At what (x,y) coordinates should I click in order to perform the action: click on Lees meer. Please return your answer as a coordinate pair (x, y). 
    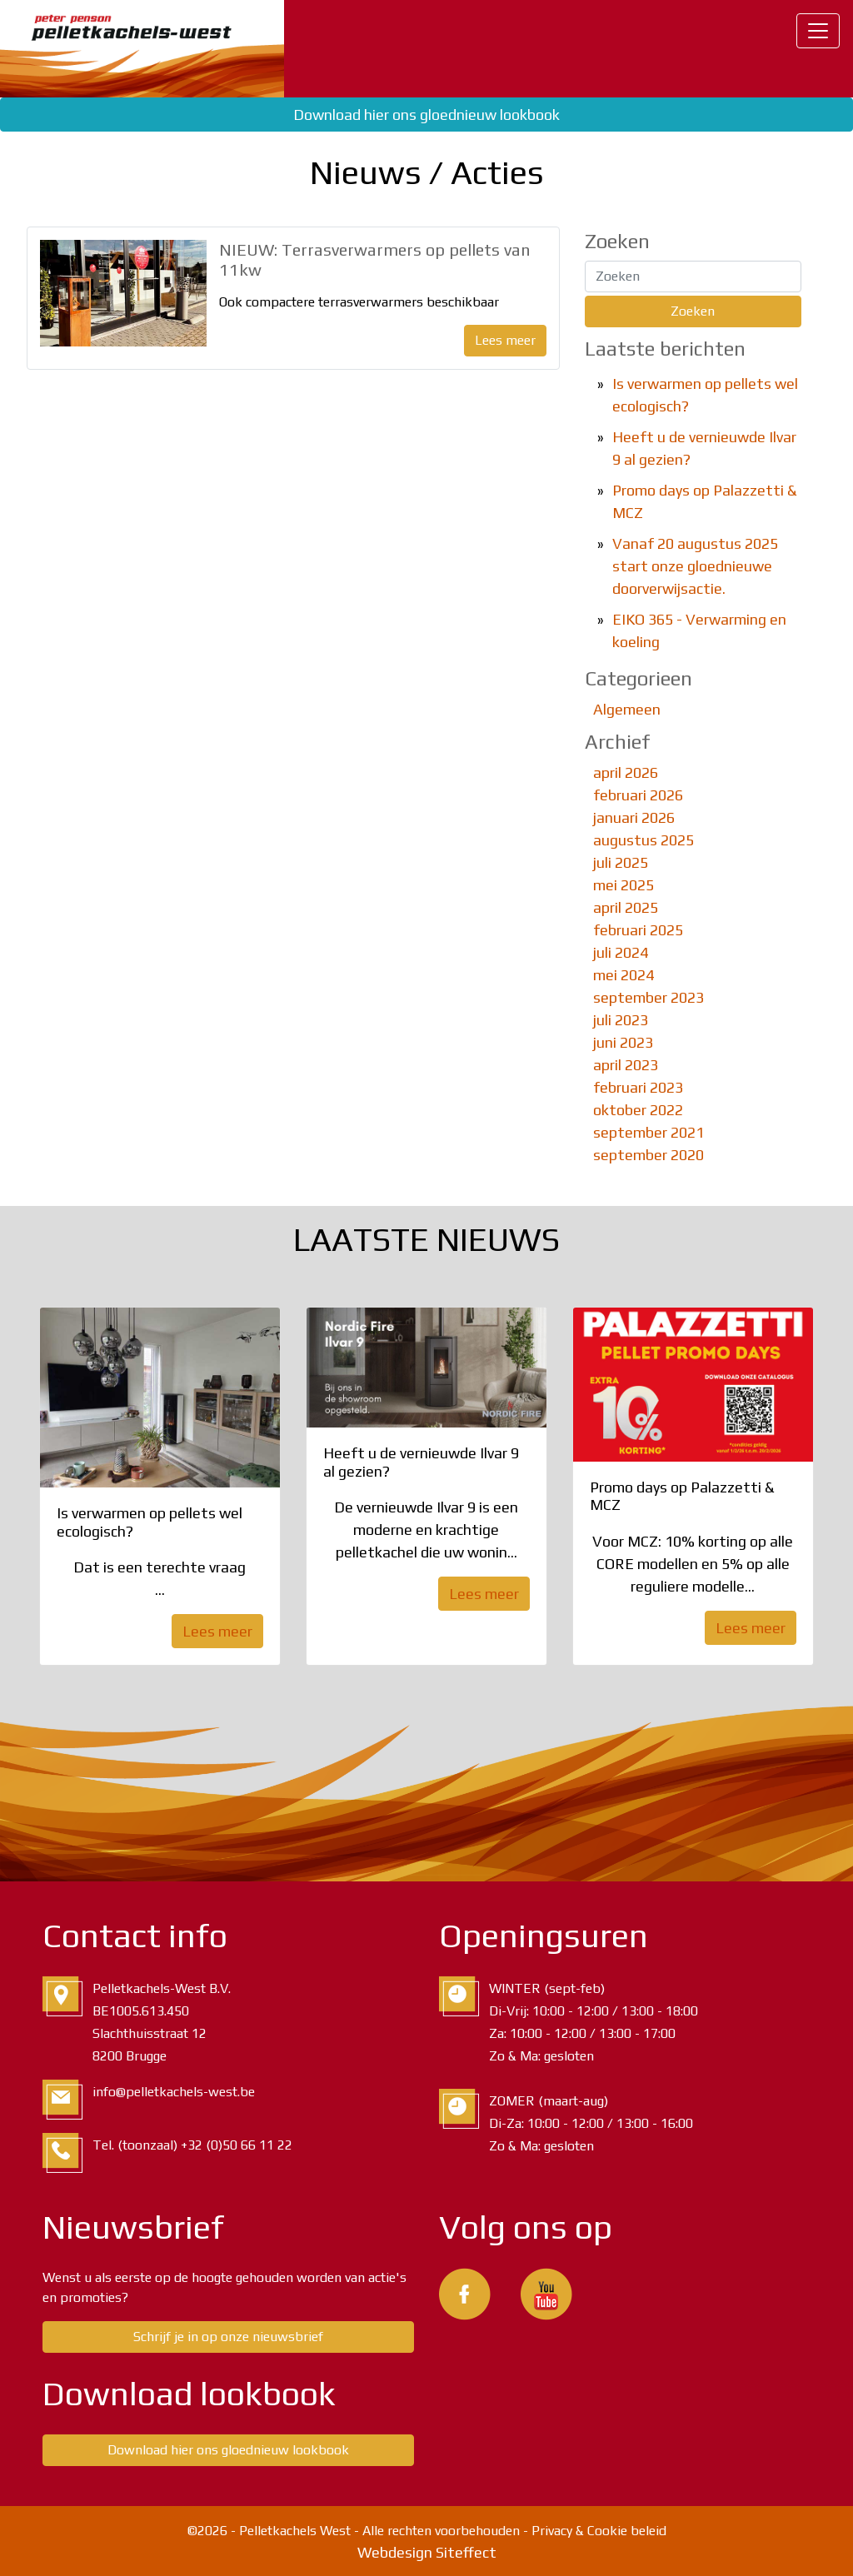
    Looking at the image, I should click on (505, 340).